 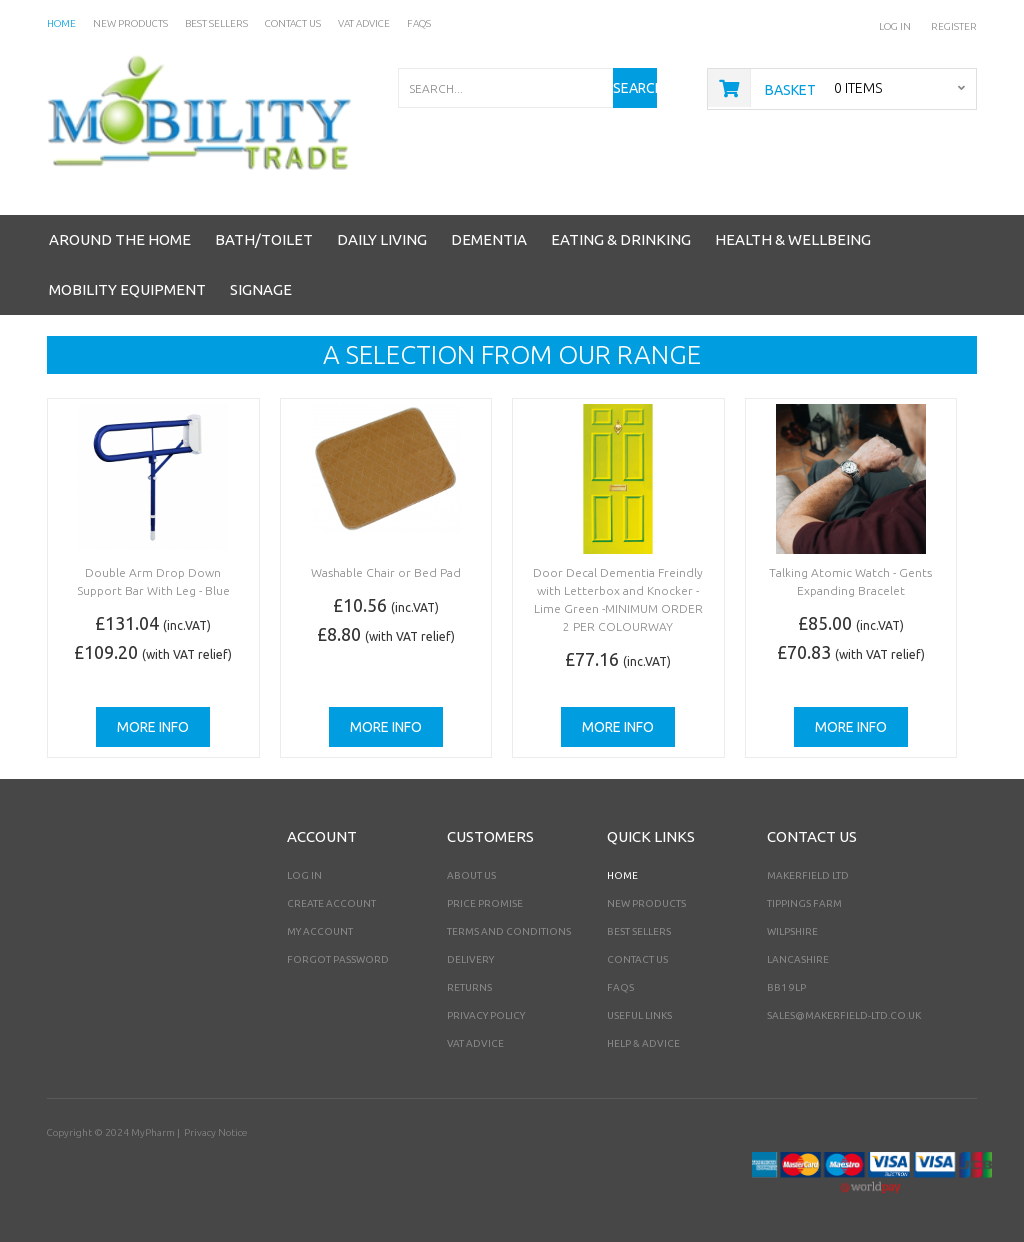 I want to click on Contact Us, so click(x=637, y=959).